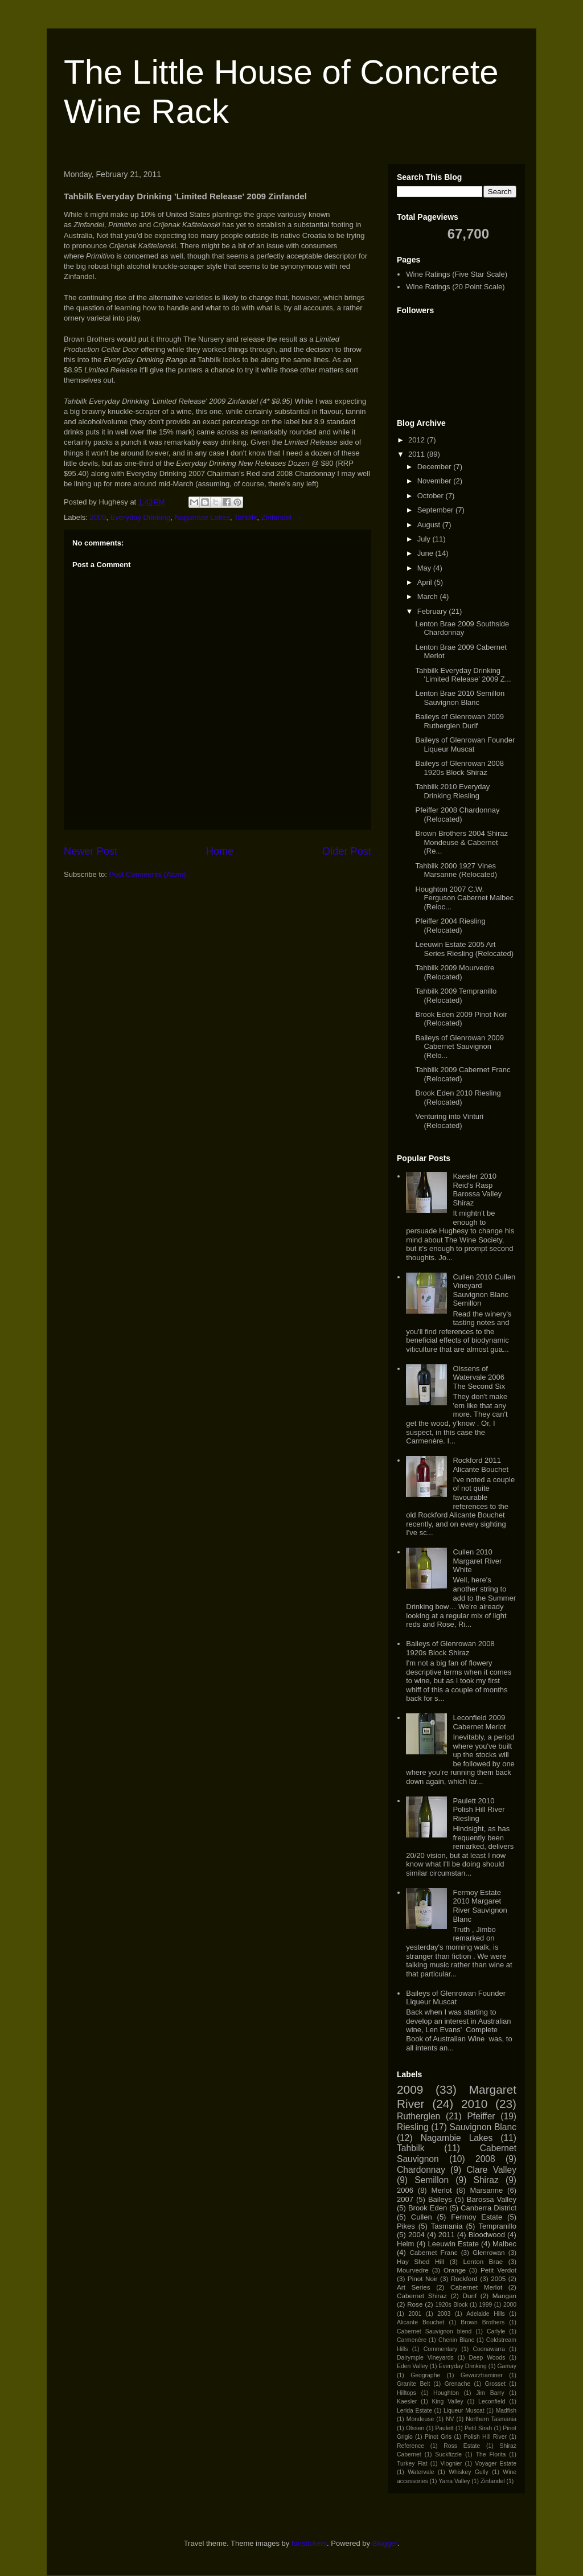  I want to click on Leconfield 2009 Cabernet Merlot, so click(479, 1722).